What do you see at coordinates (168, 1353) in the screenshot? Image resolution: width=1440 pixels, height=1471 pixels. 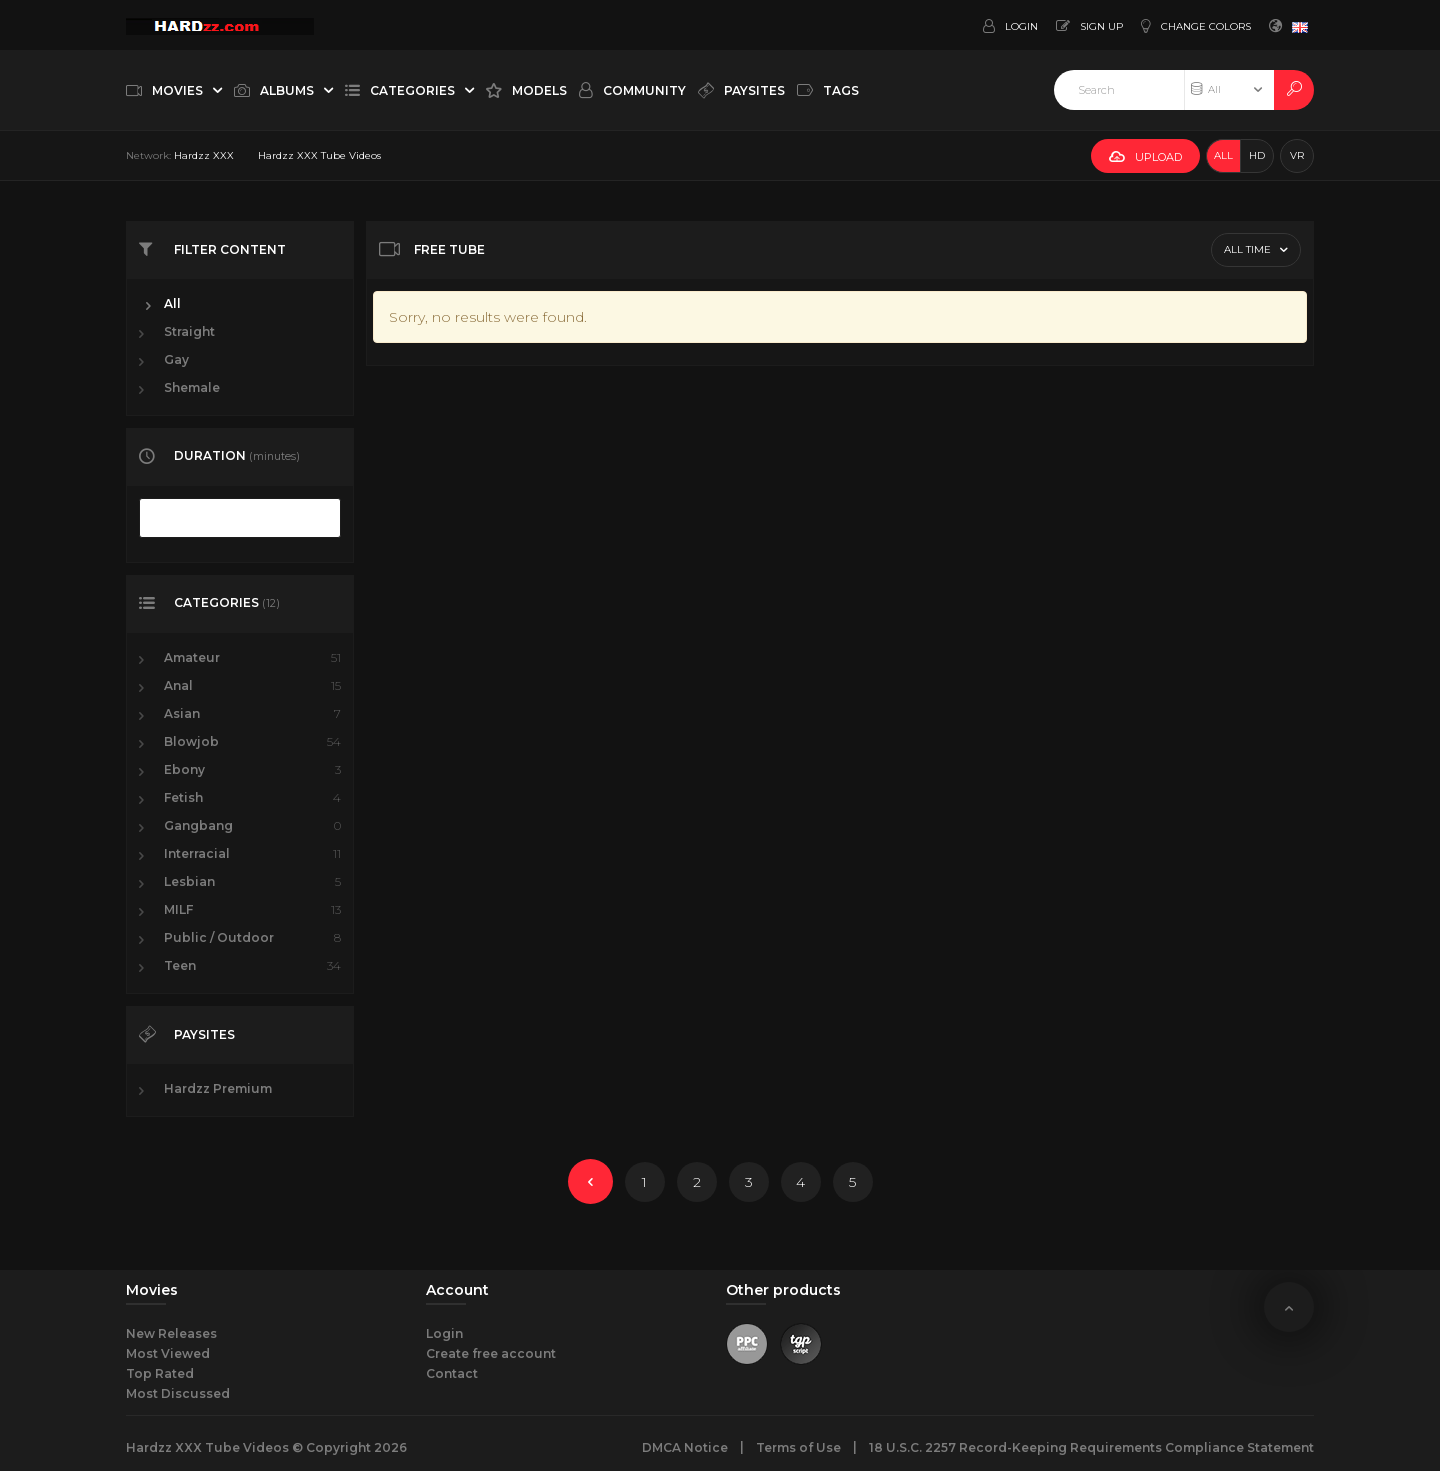 I see `Most Viewed` at bounding box center [168, 1353].